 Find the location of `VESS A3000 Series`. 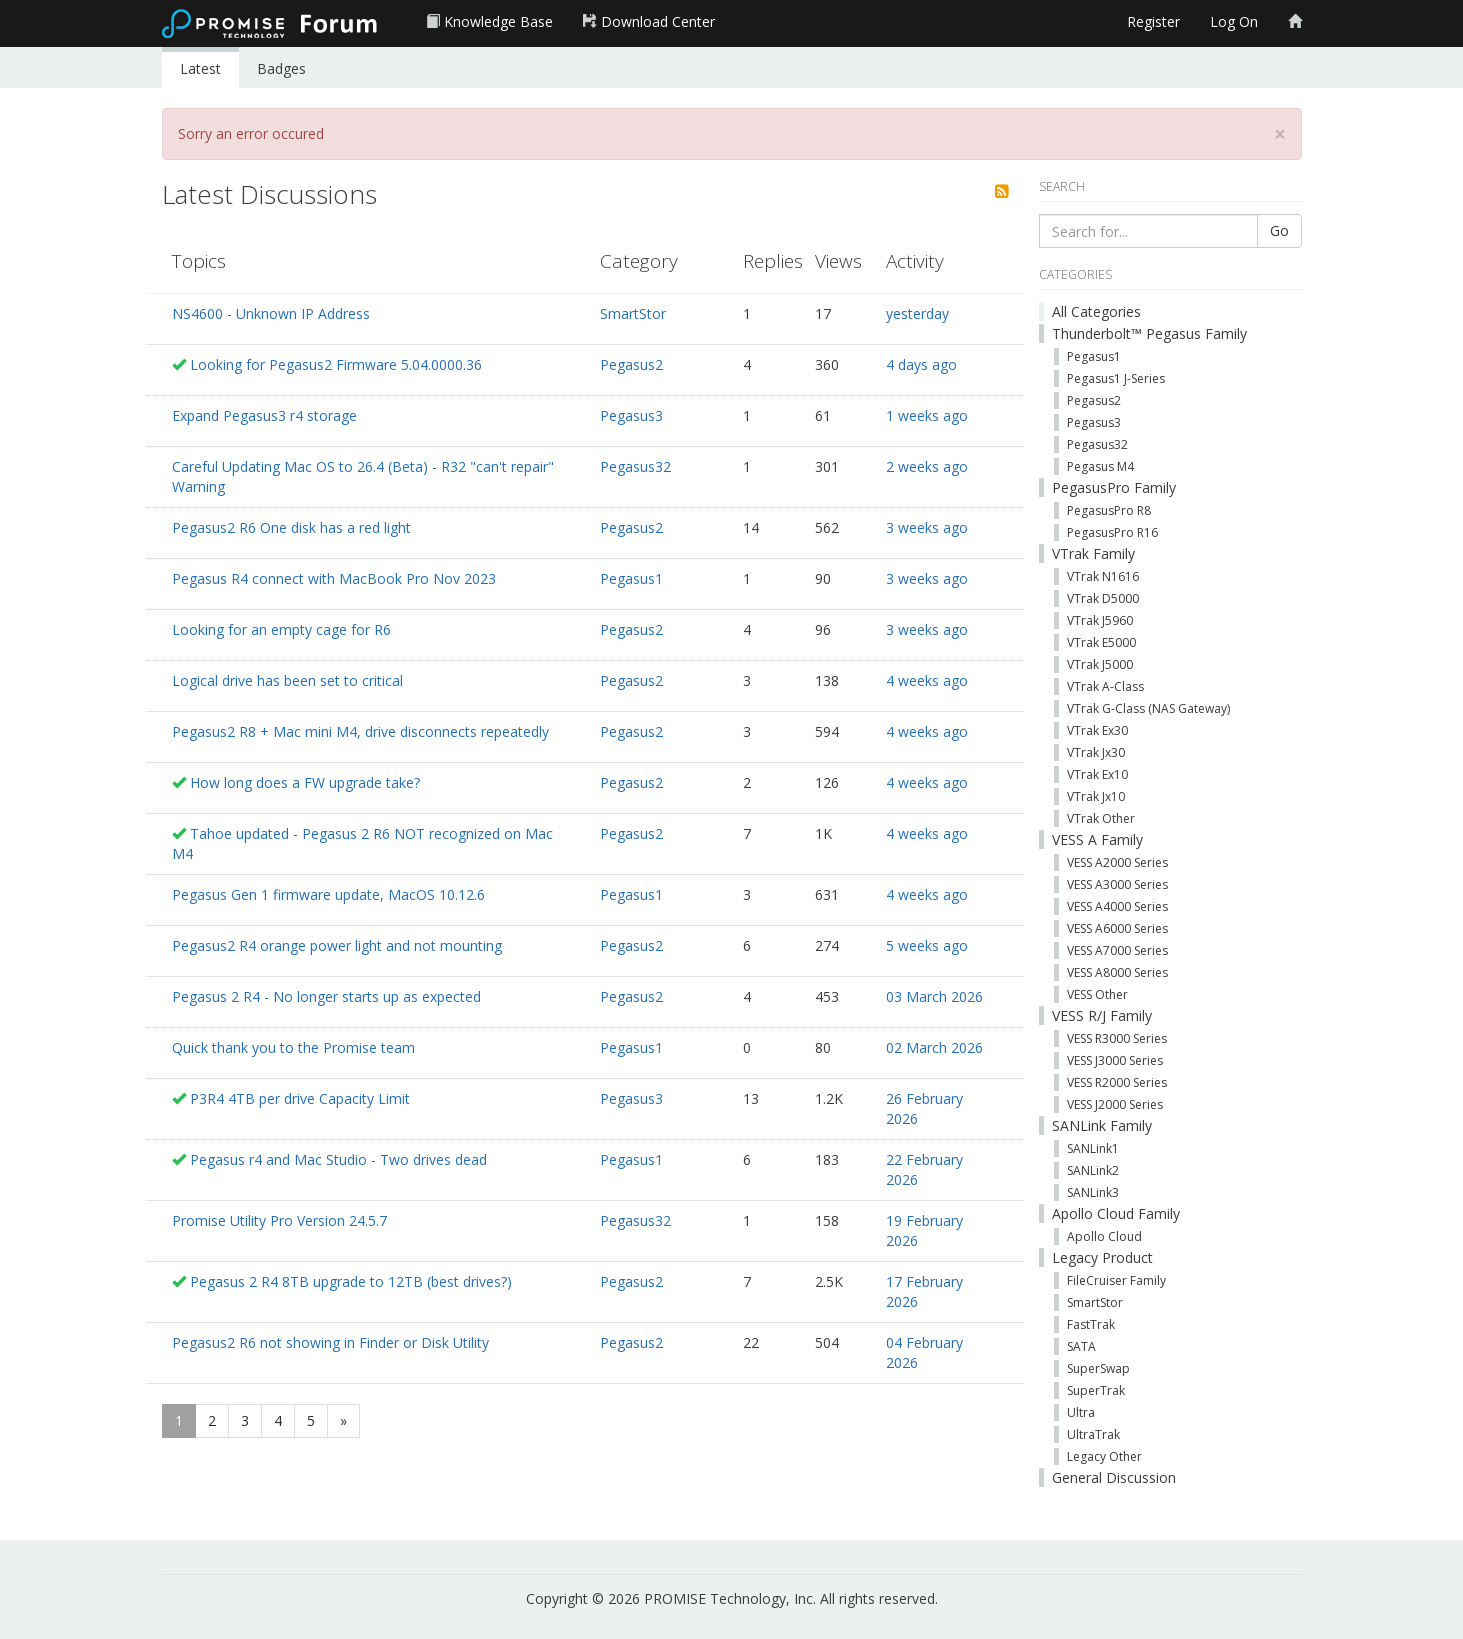

VESS A3000 Series is located at coordinates (1117, 884).